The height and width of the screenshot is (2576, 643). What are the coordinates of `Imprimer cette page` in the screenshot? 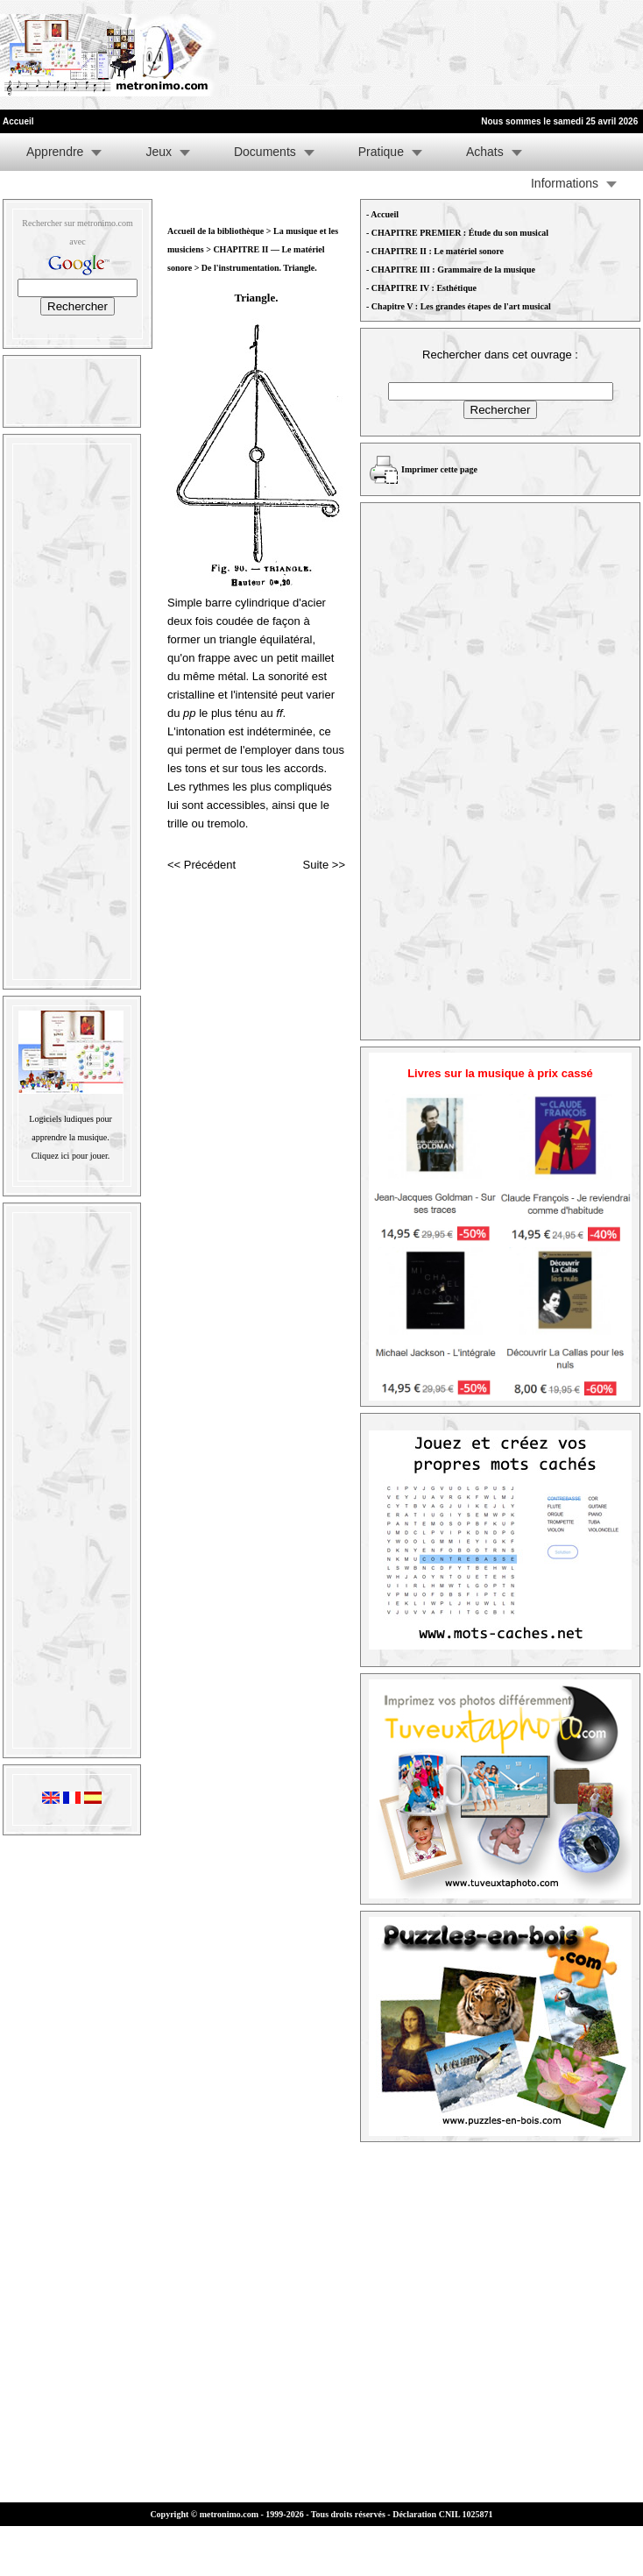 It's located at (439, 469).